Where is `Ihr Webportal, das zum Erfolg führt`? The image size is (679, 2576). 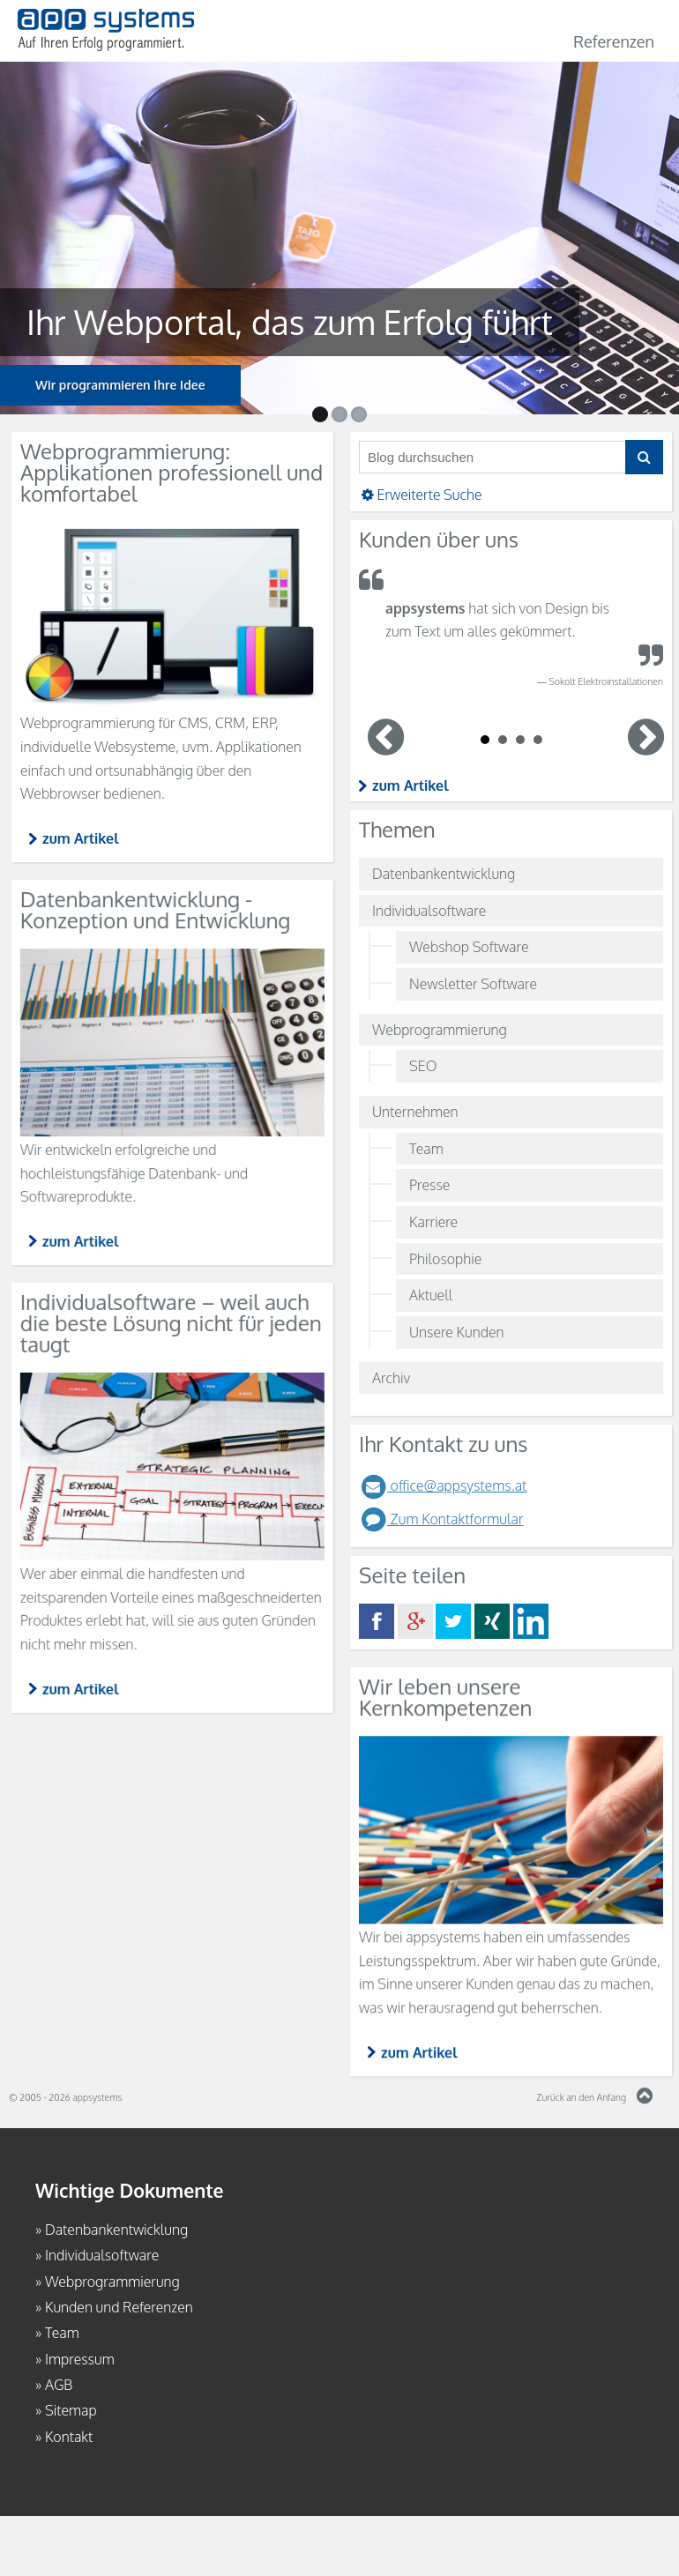
Ihr Webportal, das zum Erfolg führt is located at coordinates (271, 322).